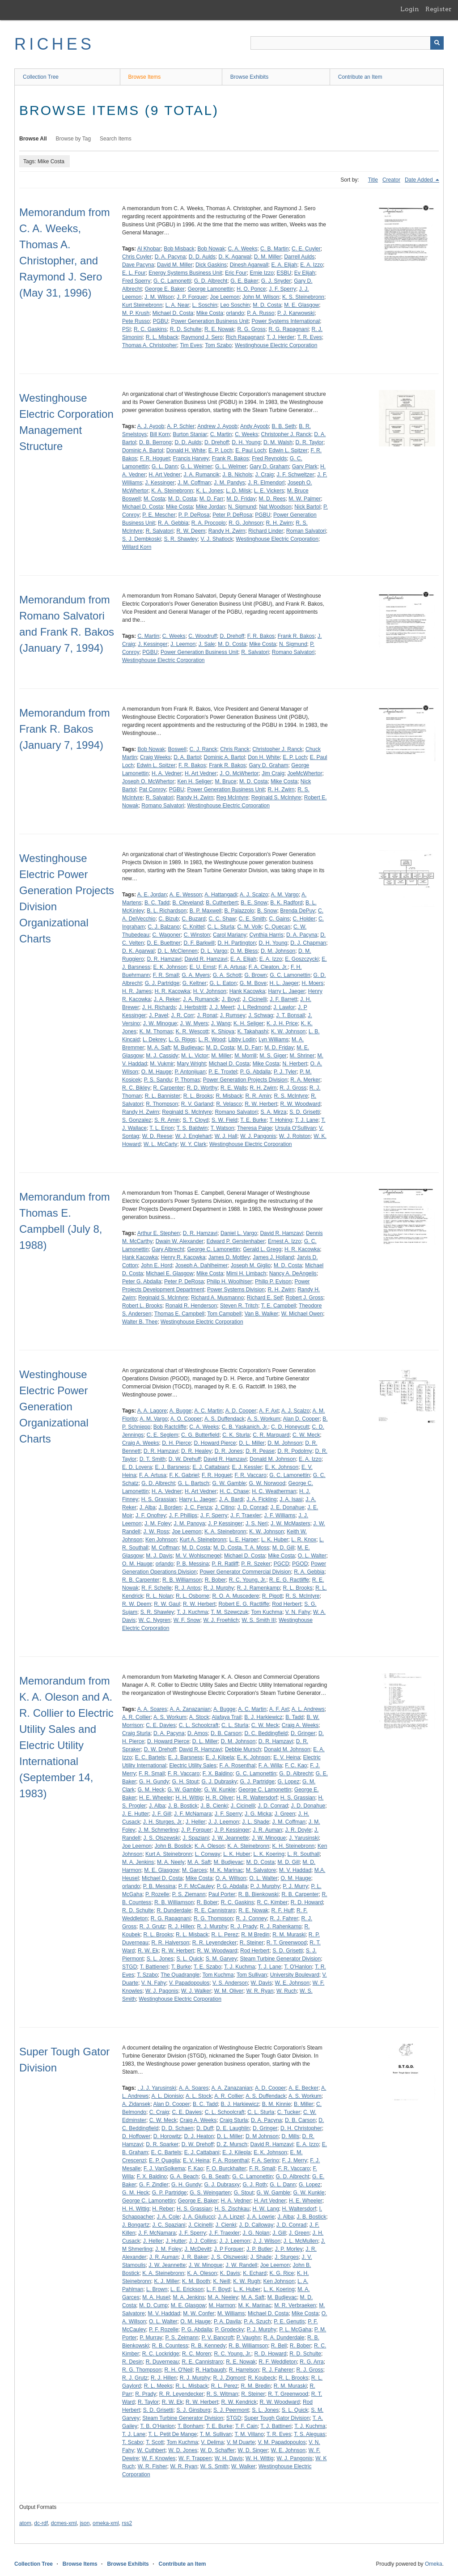  I want to click on Browse Items, so click(144, 77).